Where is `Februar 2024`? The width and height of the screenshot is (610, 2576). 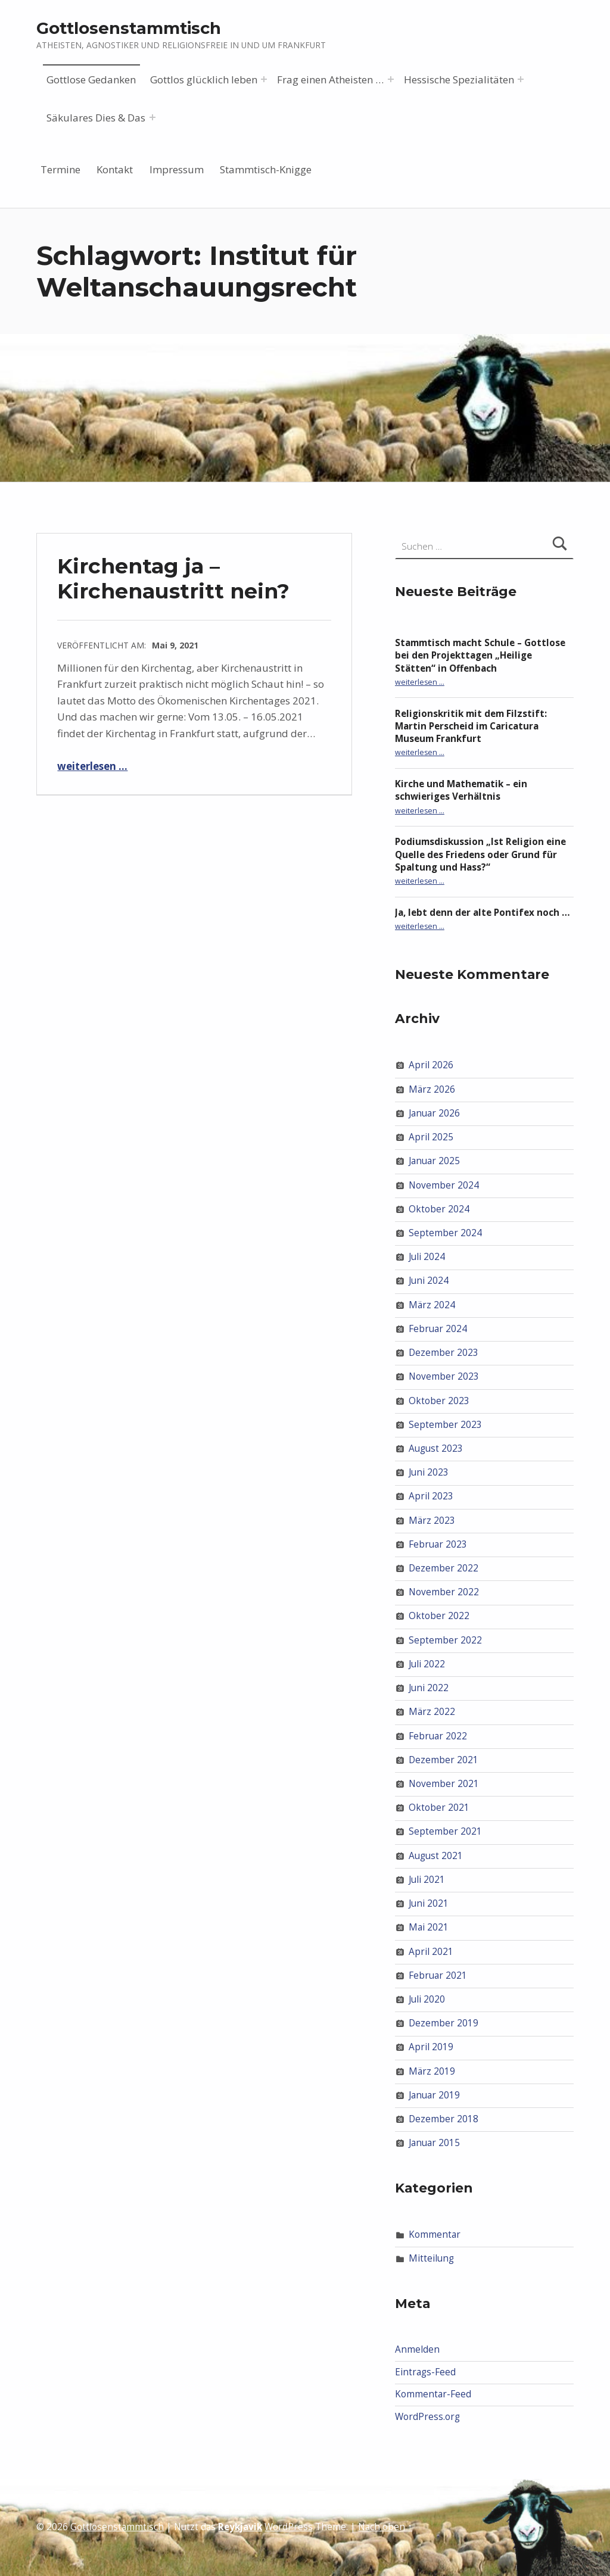
Februar 2024 is located at coordinates (438, 1329).